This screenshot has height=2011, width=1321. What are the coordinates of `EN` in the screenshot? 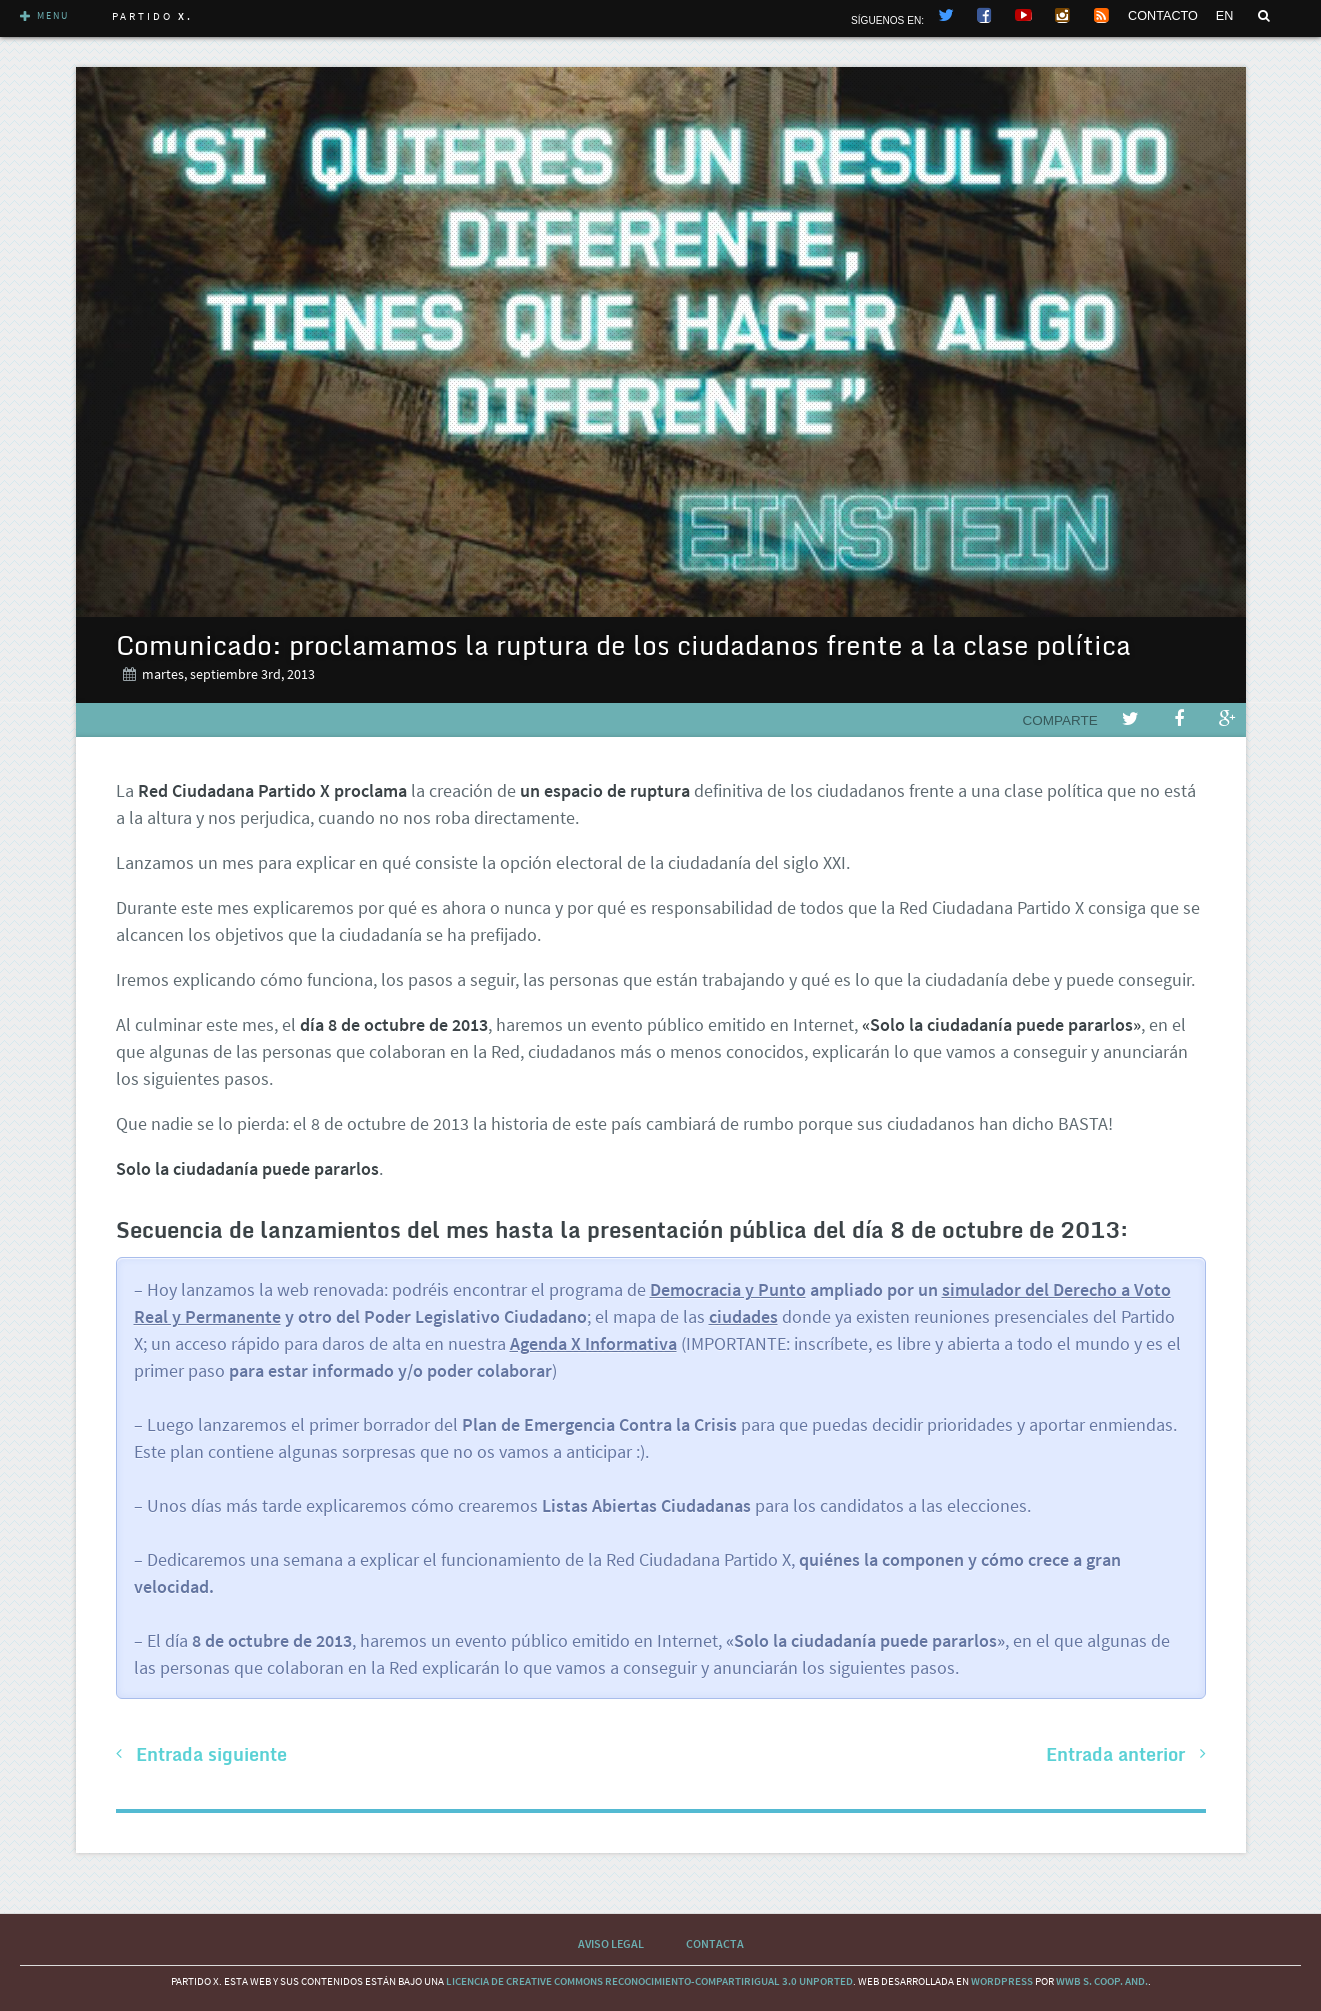 It's located at (1225, 16).